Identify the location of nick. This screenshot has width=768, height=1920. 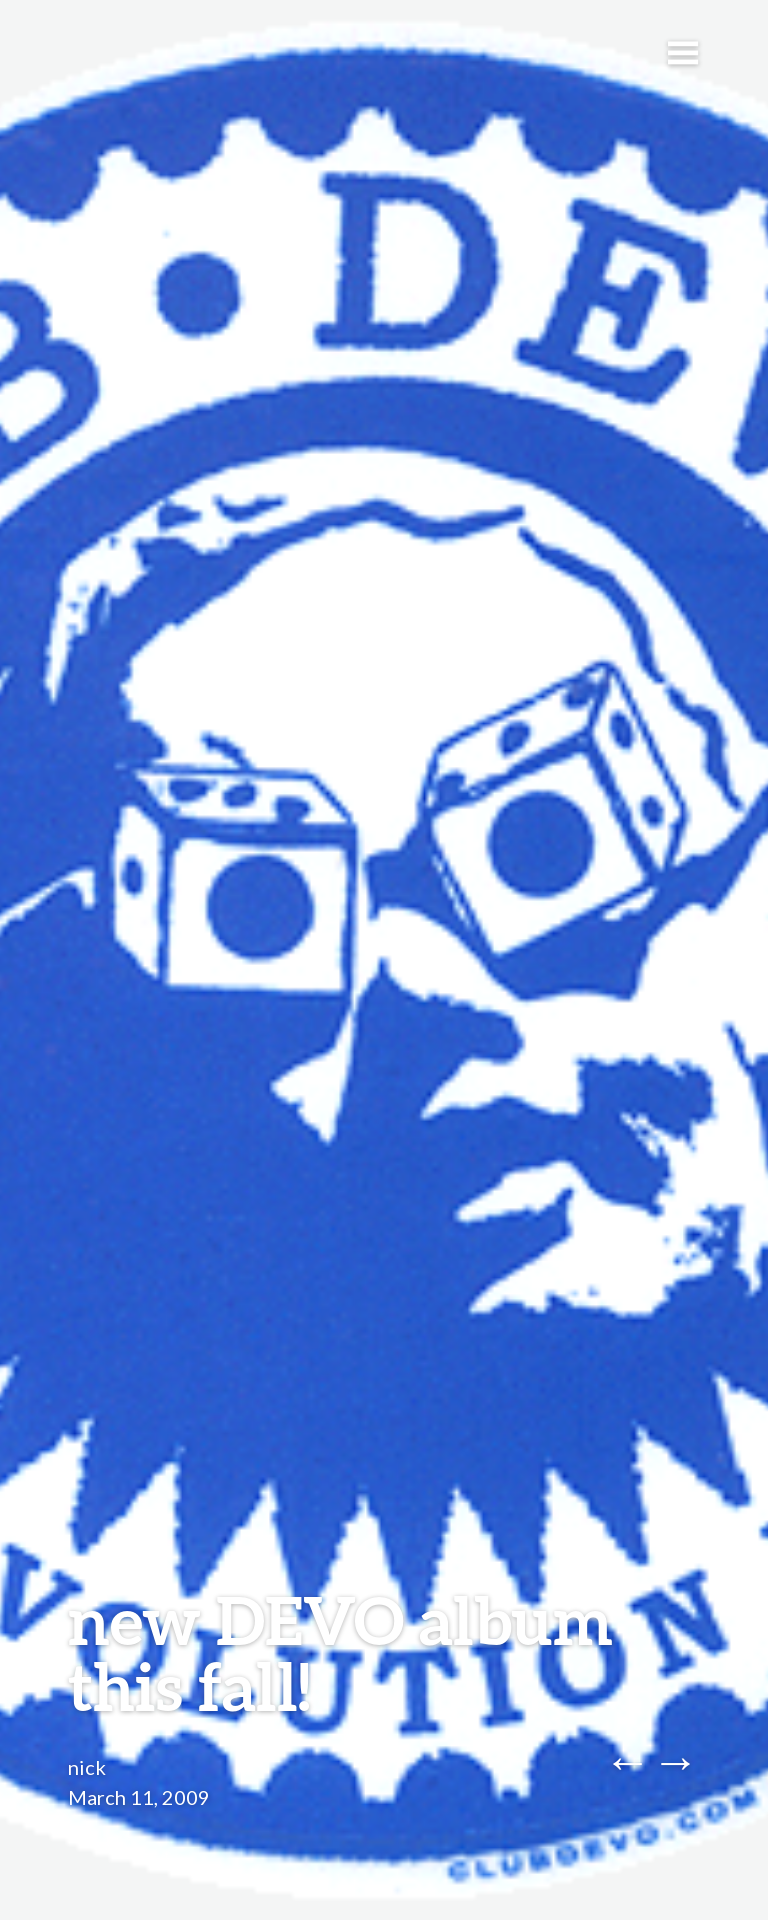
(87, 1767).